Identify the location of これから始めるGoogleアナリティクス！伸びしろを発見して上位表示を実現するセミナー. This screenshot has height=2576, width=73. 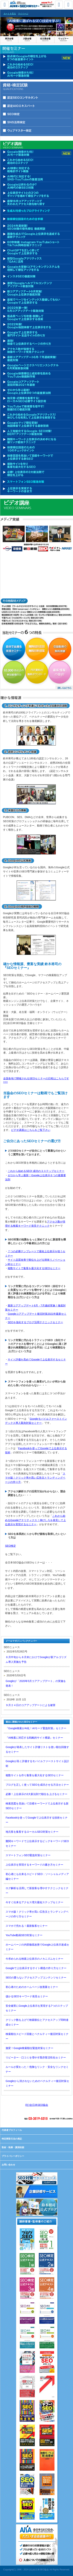
(35, 1520).